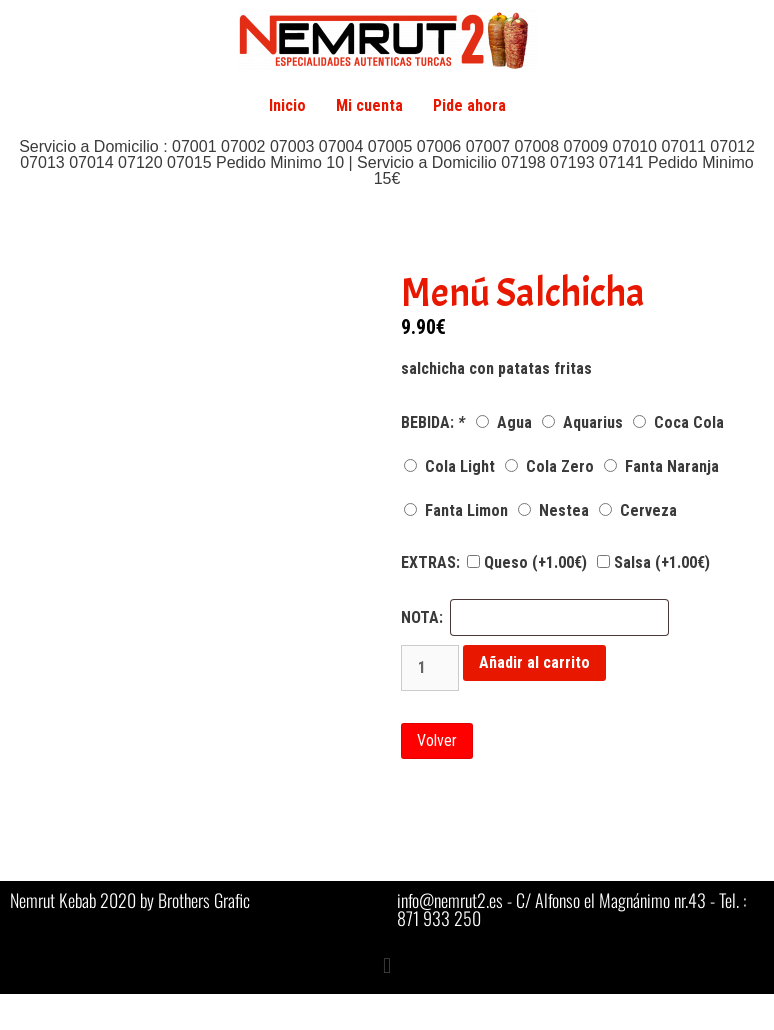 The height and width of the screenshot is (1030, 774). Describe the element at coordinates (549, 466) in the screenshot. I see `Cola Zero` at that location.